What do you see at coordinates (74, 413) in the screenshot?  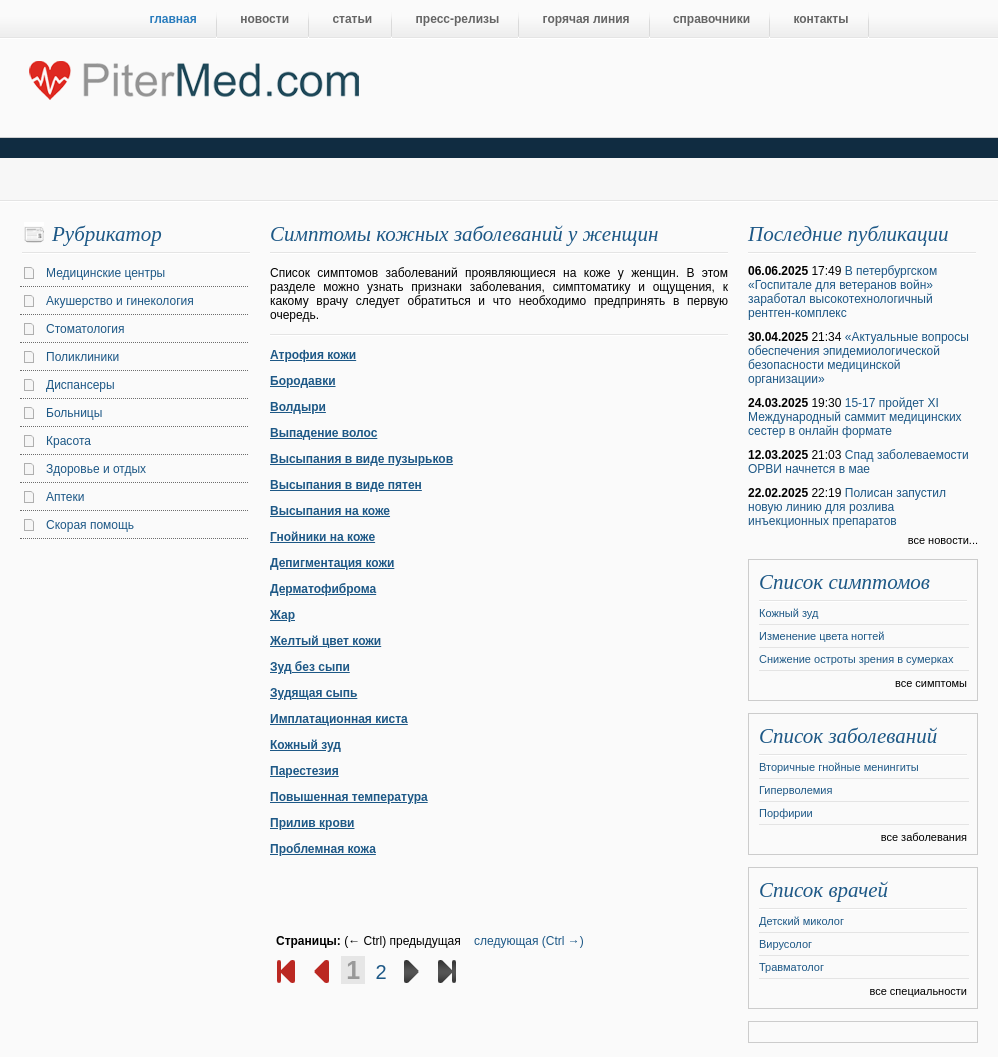 I see `Больницы` at bounding box center [74, 413].